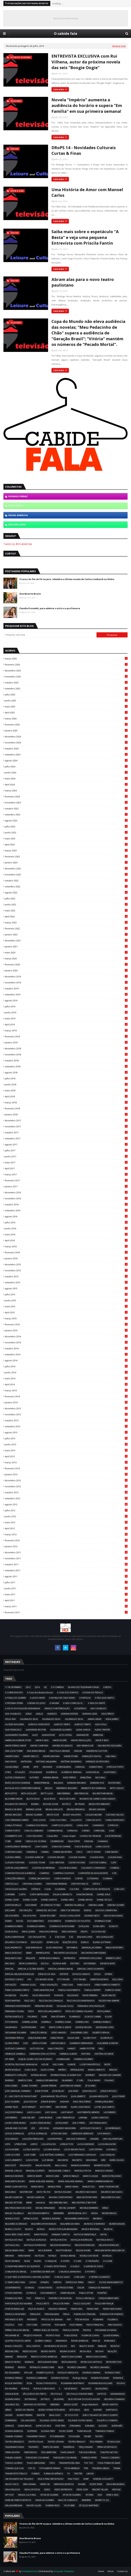  Describe the element at coordinates (74, 1889) in the screenshot. I see `CULTURA` at that location.